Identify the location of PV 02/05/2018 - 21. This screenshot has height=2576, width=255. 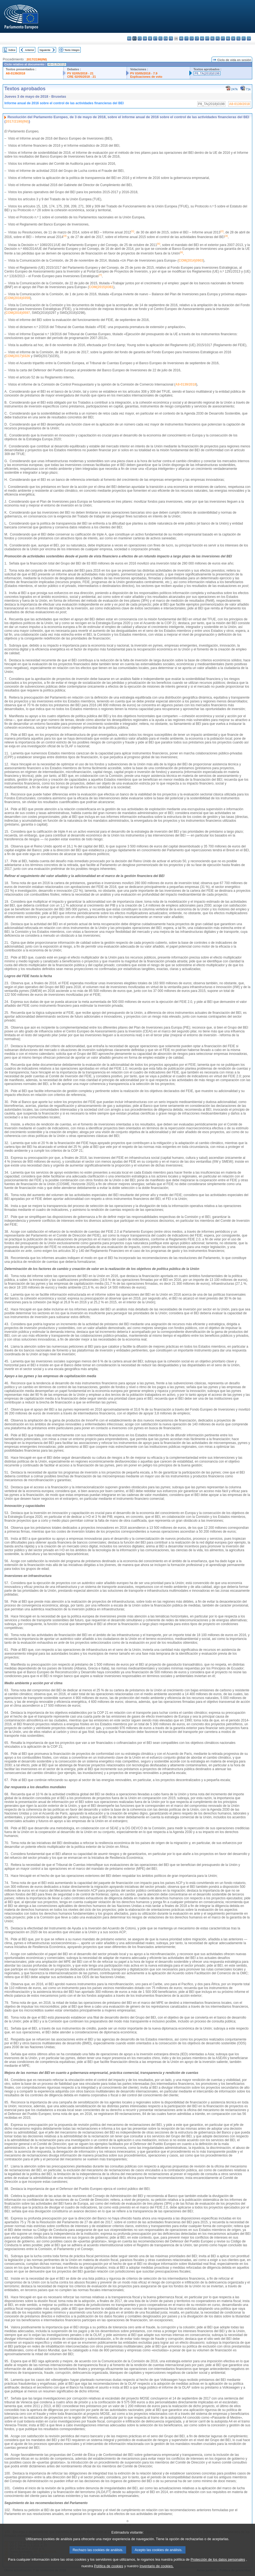
(80, 73).